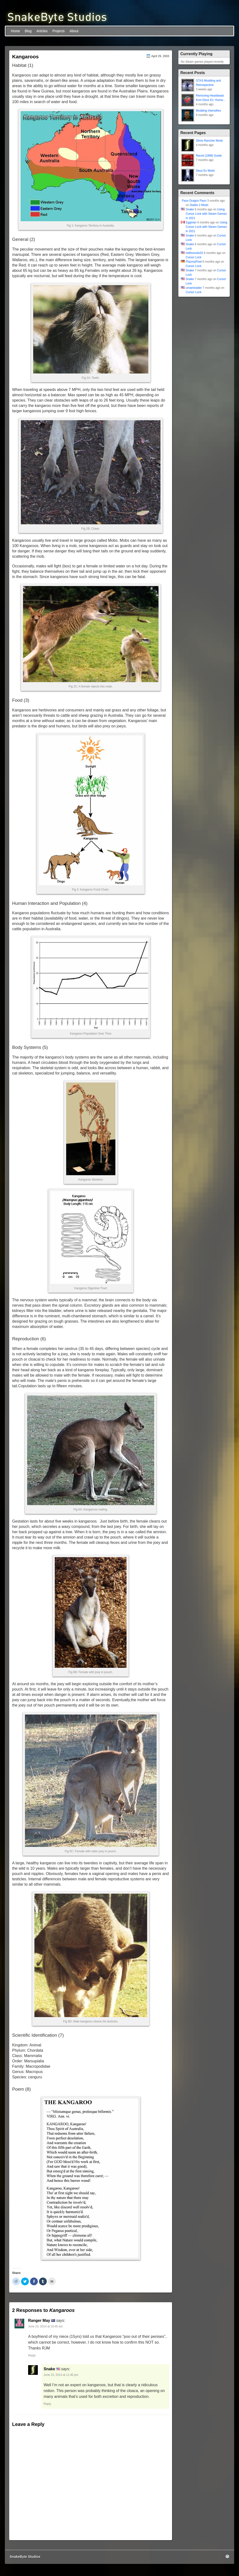 This screenshot has height=2576, width=239. What do you see at coordinates (194, 261) in the screenshot?
I see `PlazmaPixel` at bounding box center [194, 261].